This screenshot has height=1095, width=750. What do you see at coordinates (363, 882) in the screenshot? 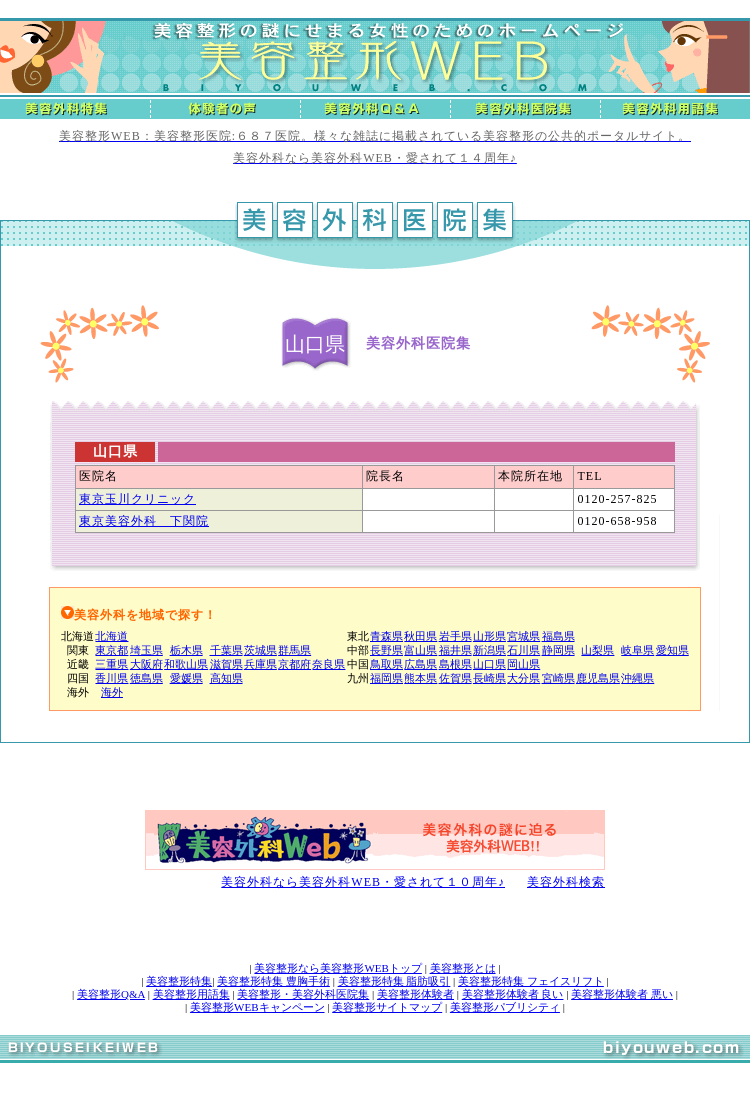
I see `美容外科なら美容外科WEB・愛されて１０周年♪` at bounding box center [363, 882].